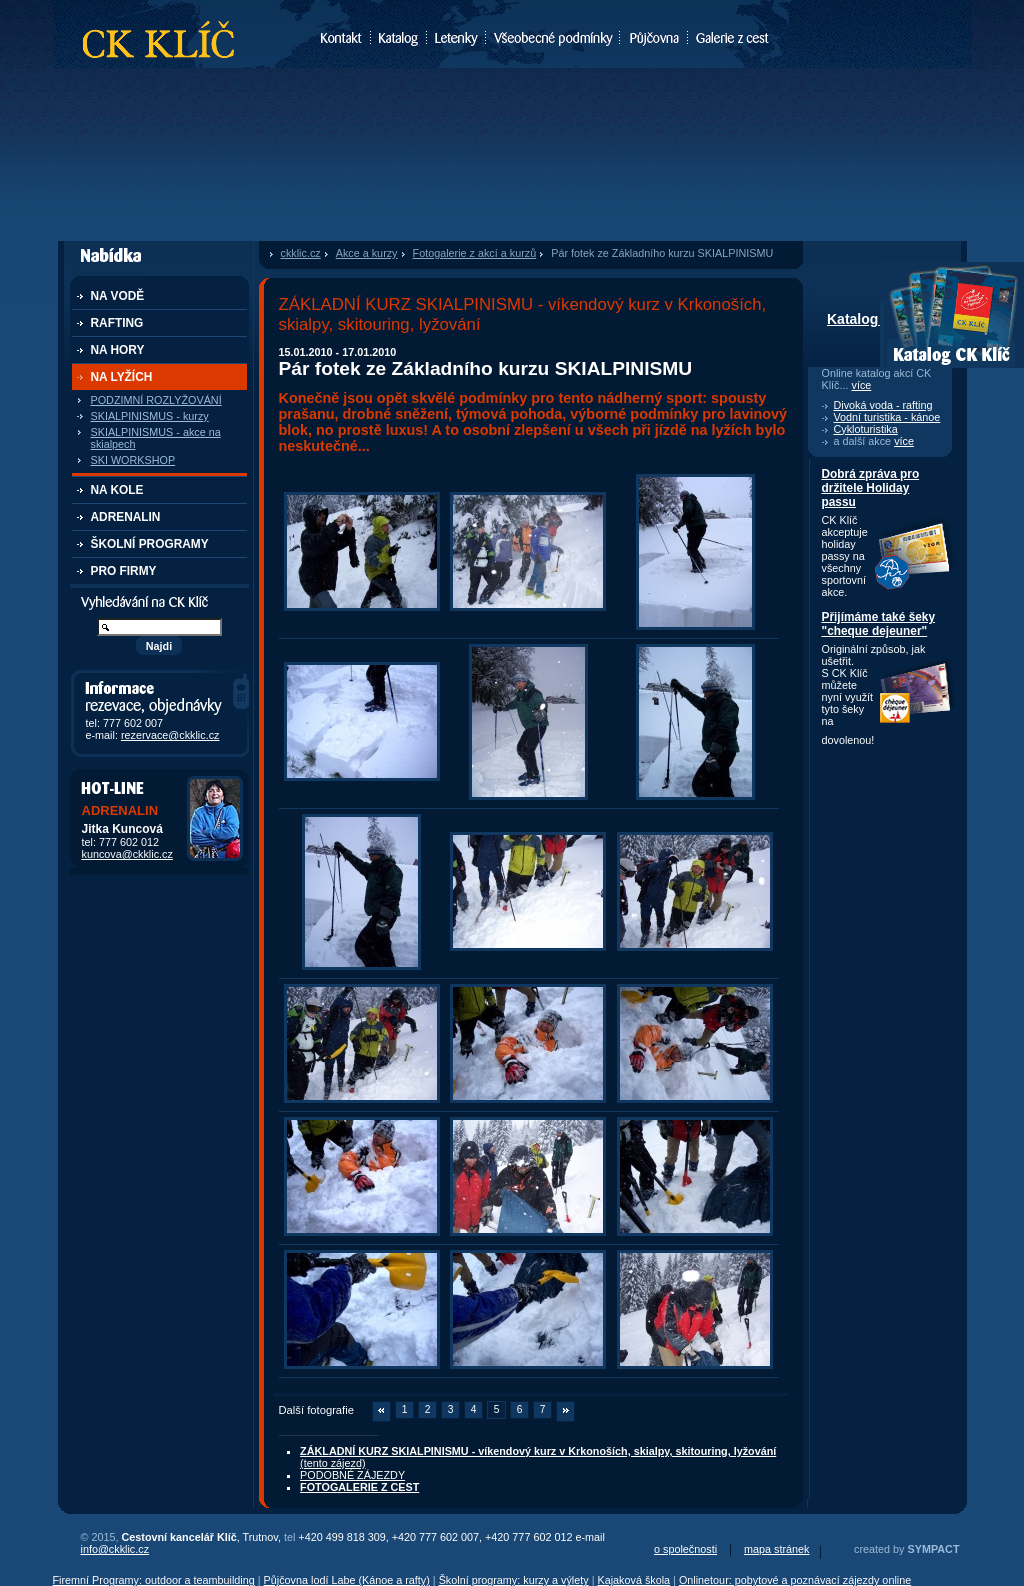 The height and width of the screenshot is (1586, 1024). Describe the element at coordinates (685, 1549) in the screenshot. I see `o společnosti` at that location.